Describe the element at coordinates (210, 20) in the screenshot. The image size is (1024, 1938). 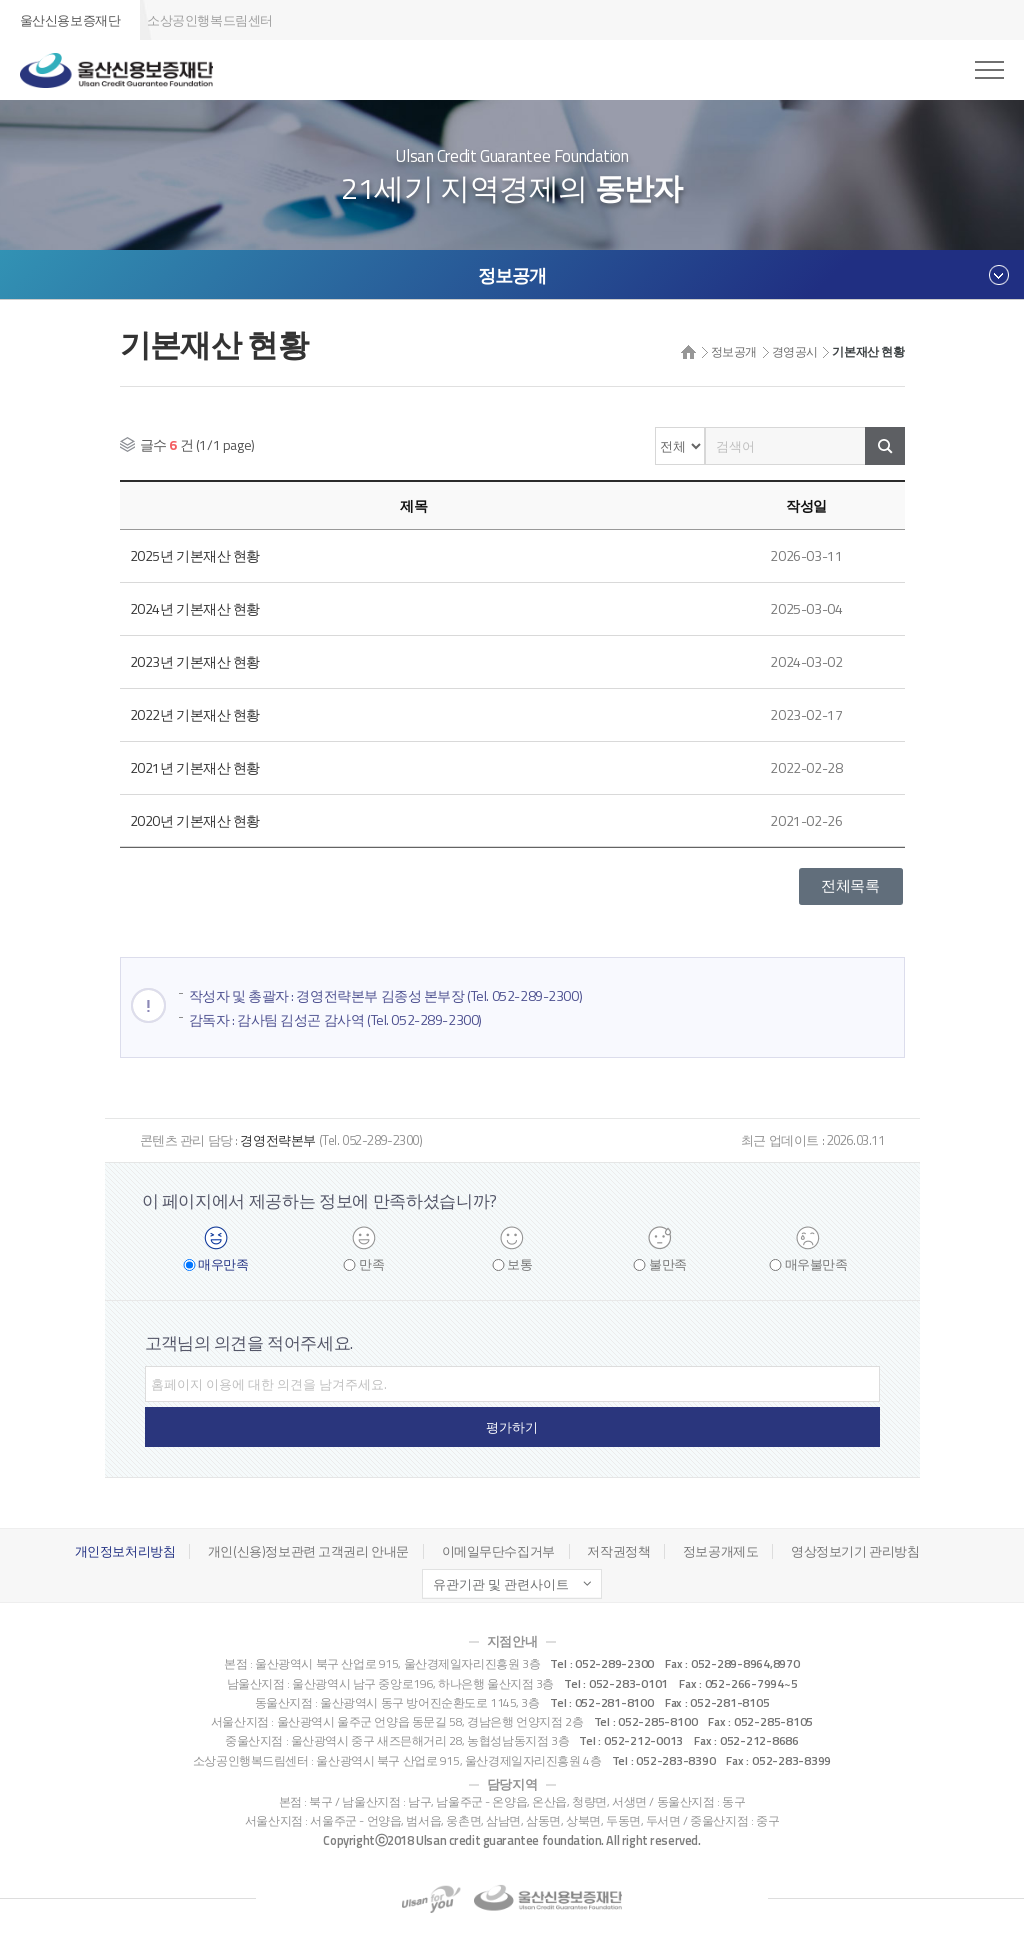
I see `소상공인행복드림센터` at that location.